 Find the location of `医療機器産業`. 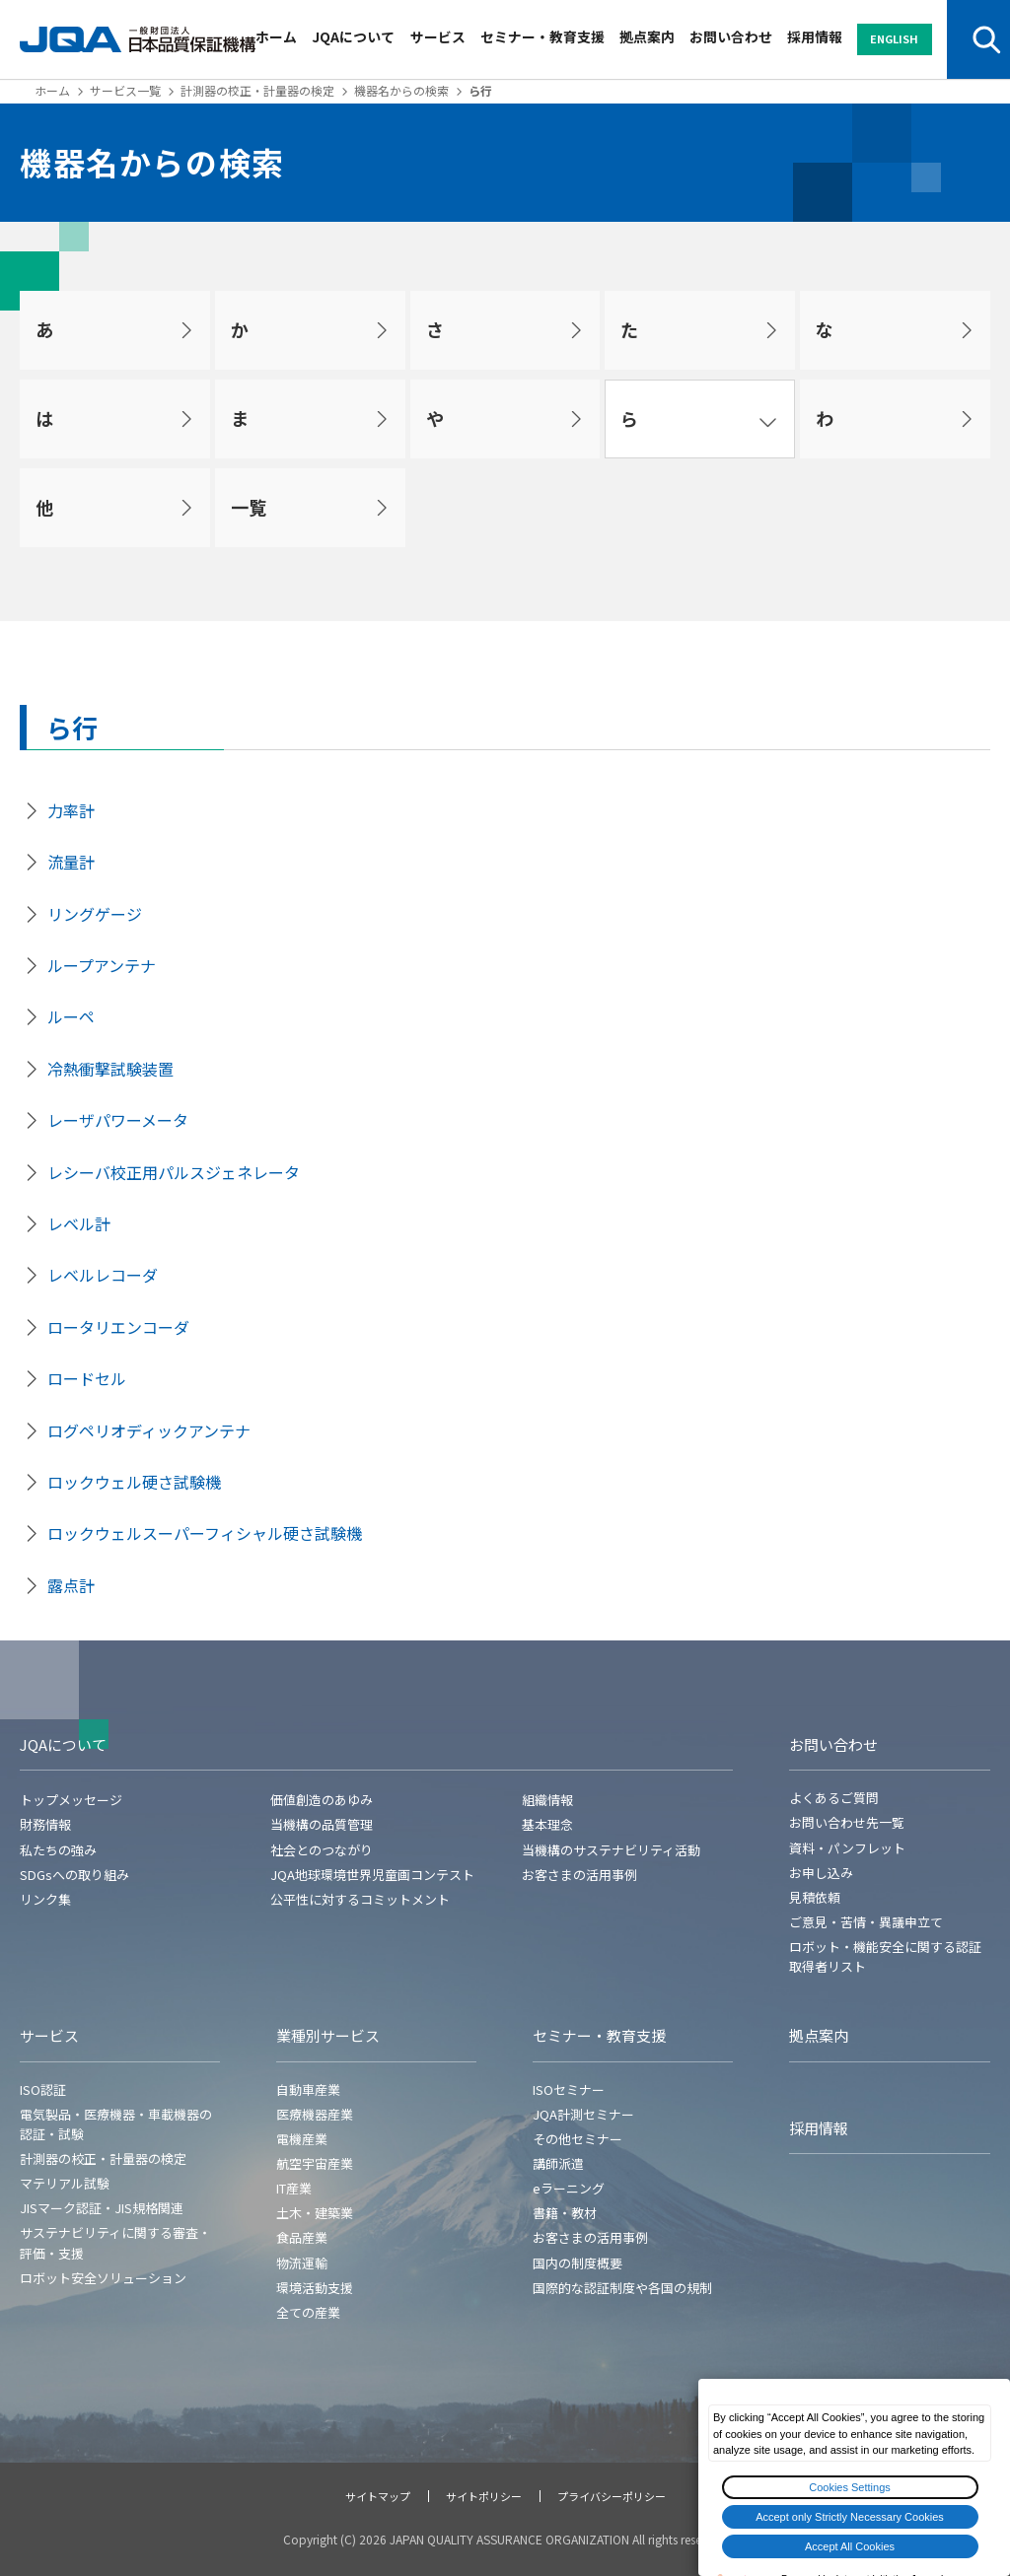

医療機器産業 is located at coordinates (314, 2114).